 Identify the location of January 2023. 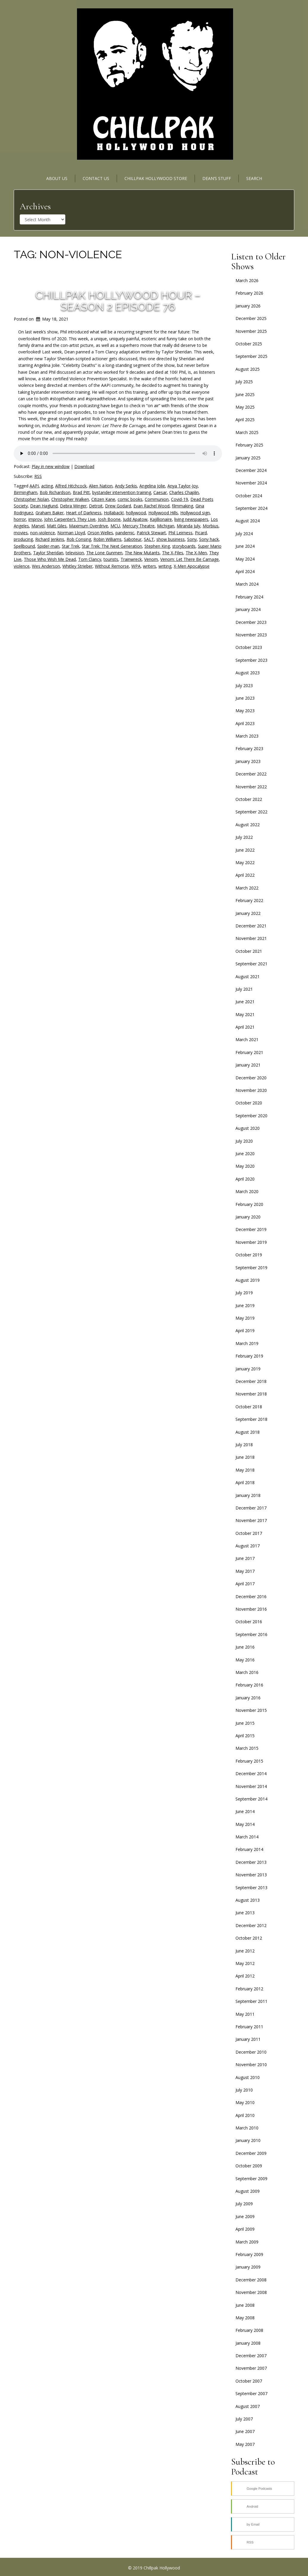
(248, 761).